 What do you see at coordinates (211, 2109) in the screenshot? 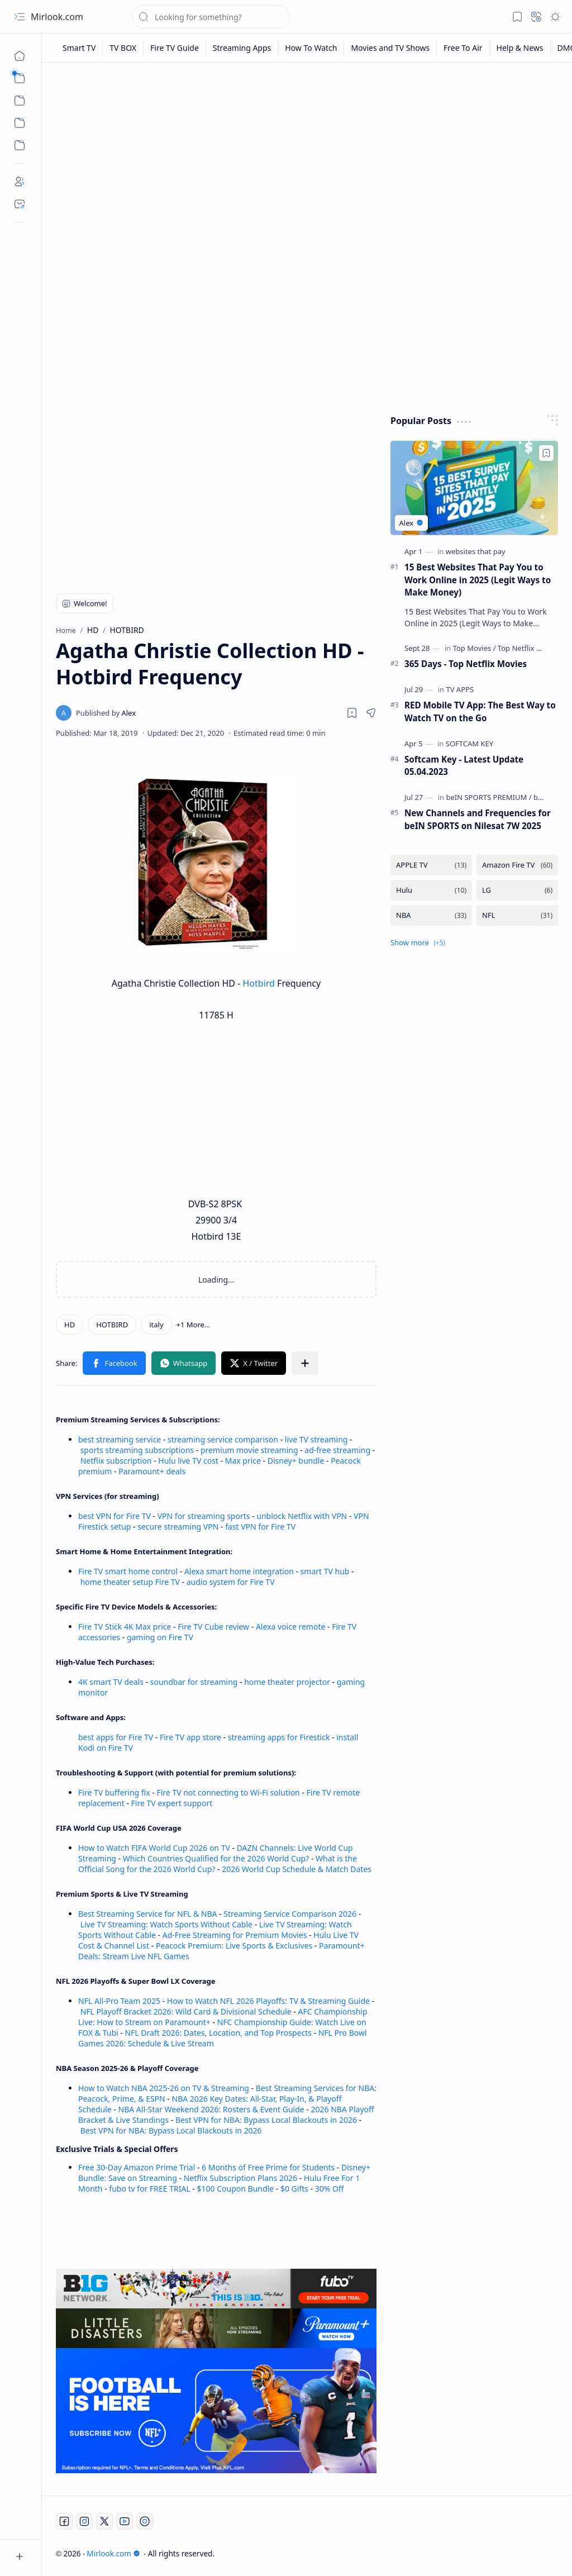
I see `NBA All-Star Weekend 2026: Rosters & Event Guide` at bounding box center [211, 2109].